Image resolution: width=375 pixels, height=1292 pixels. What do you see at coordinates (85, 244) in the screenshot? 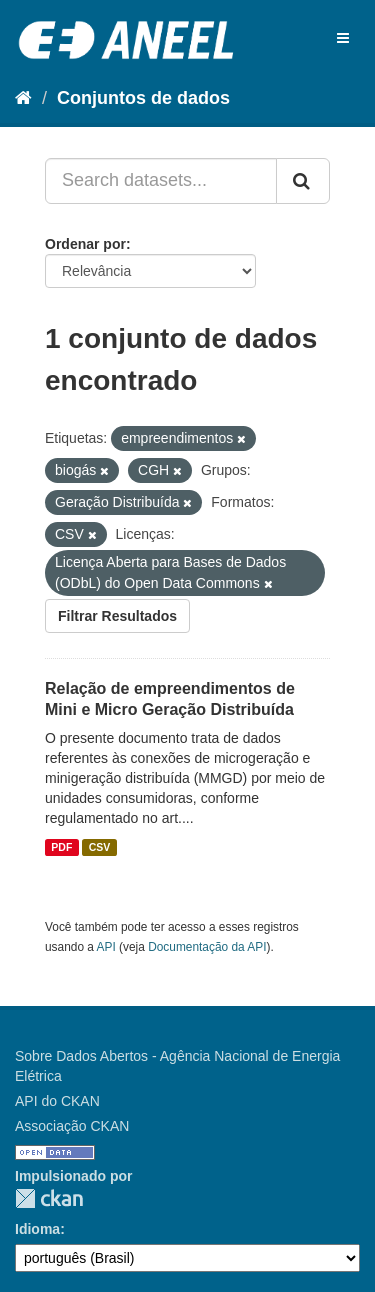
I see `Ordenar por` at bounding box center [85, 244].